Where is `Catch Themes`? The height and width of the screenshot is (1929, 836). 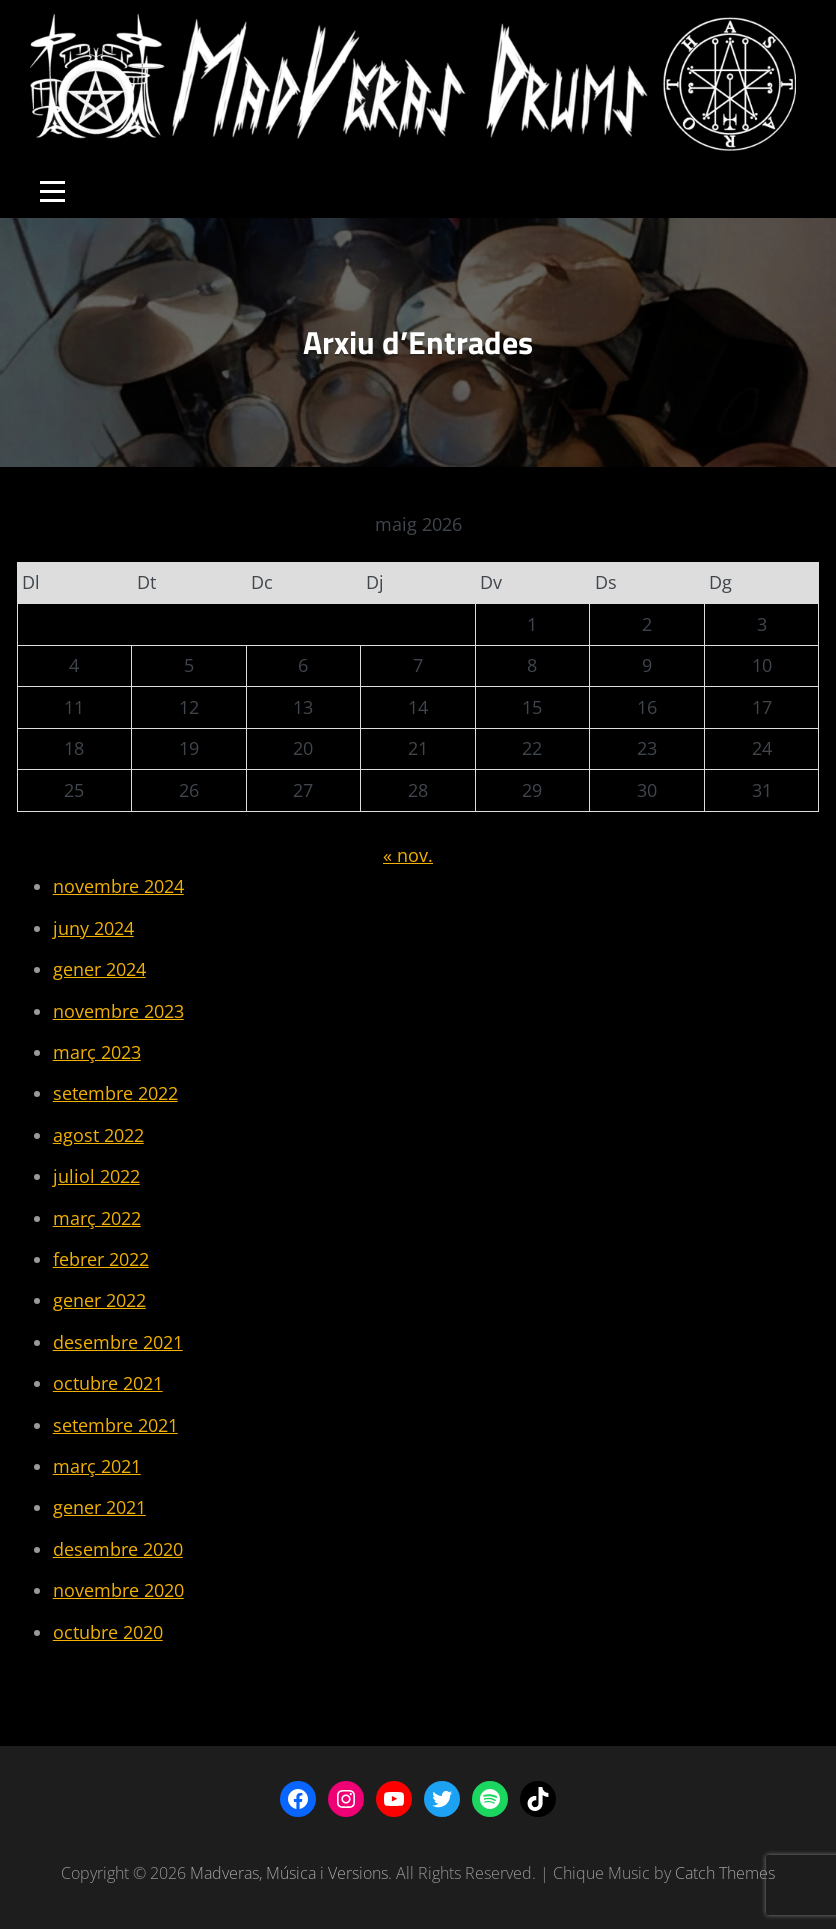 Catch Themes is located at coordinates (725, 1873).